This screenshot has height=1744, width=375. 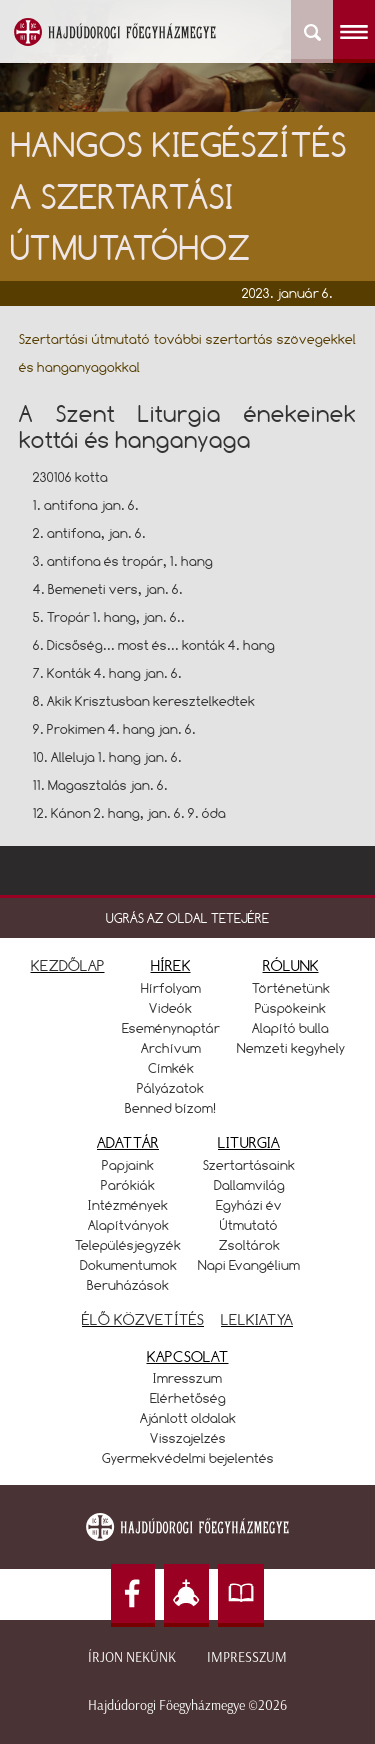 I want to click on Szertartási útmutató további szertartás szövegekkel és hanganyagokkal, so click(x=188, y=353).